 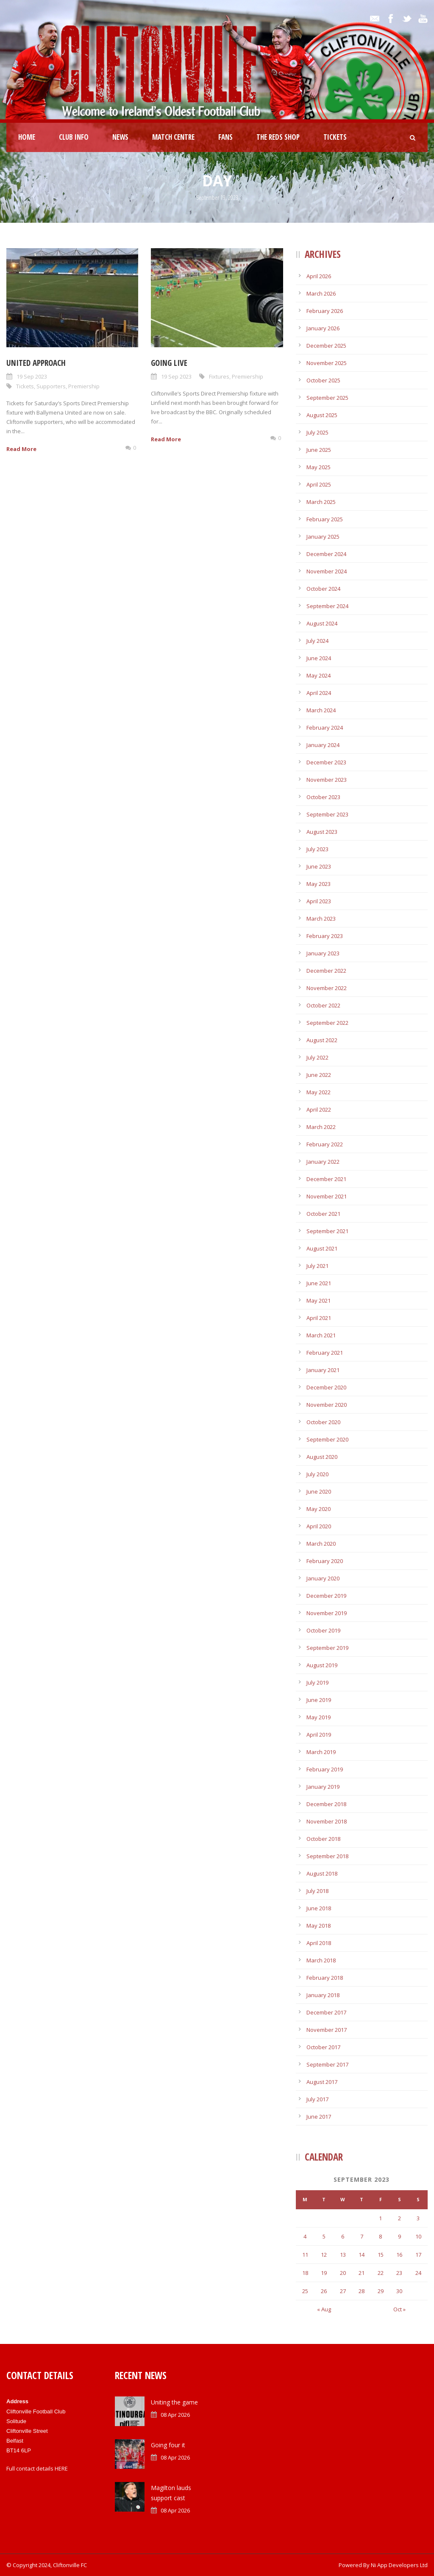 What do you see at coordinates (324, 1769) in the screenshot?
I see `February 2019` at bounding box center [324, 1769].